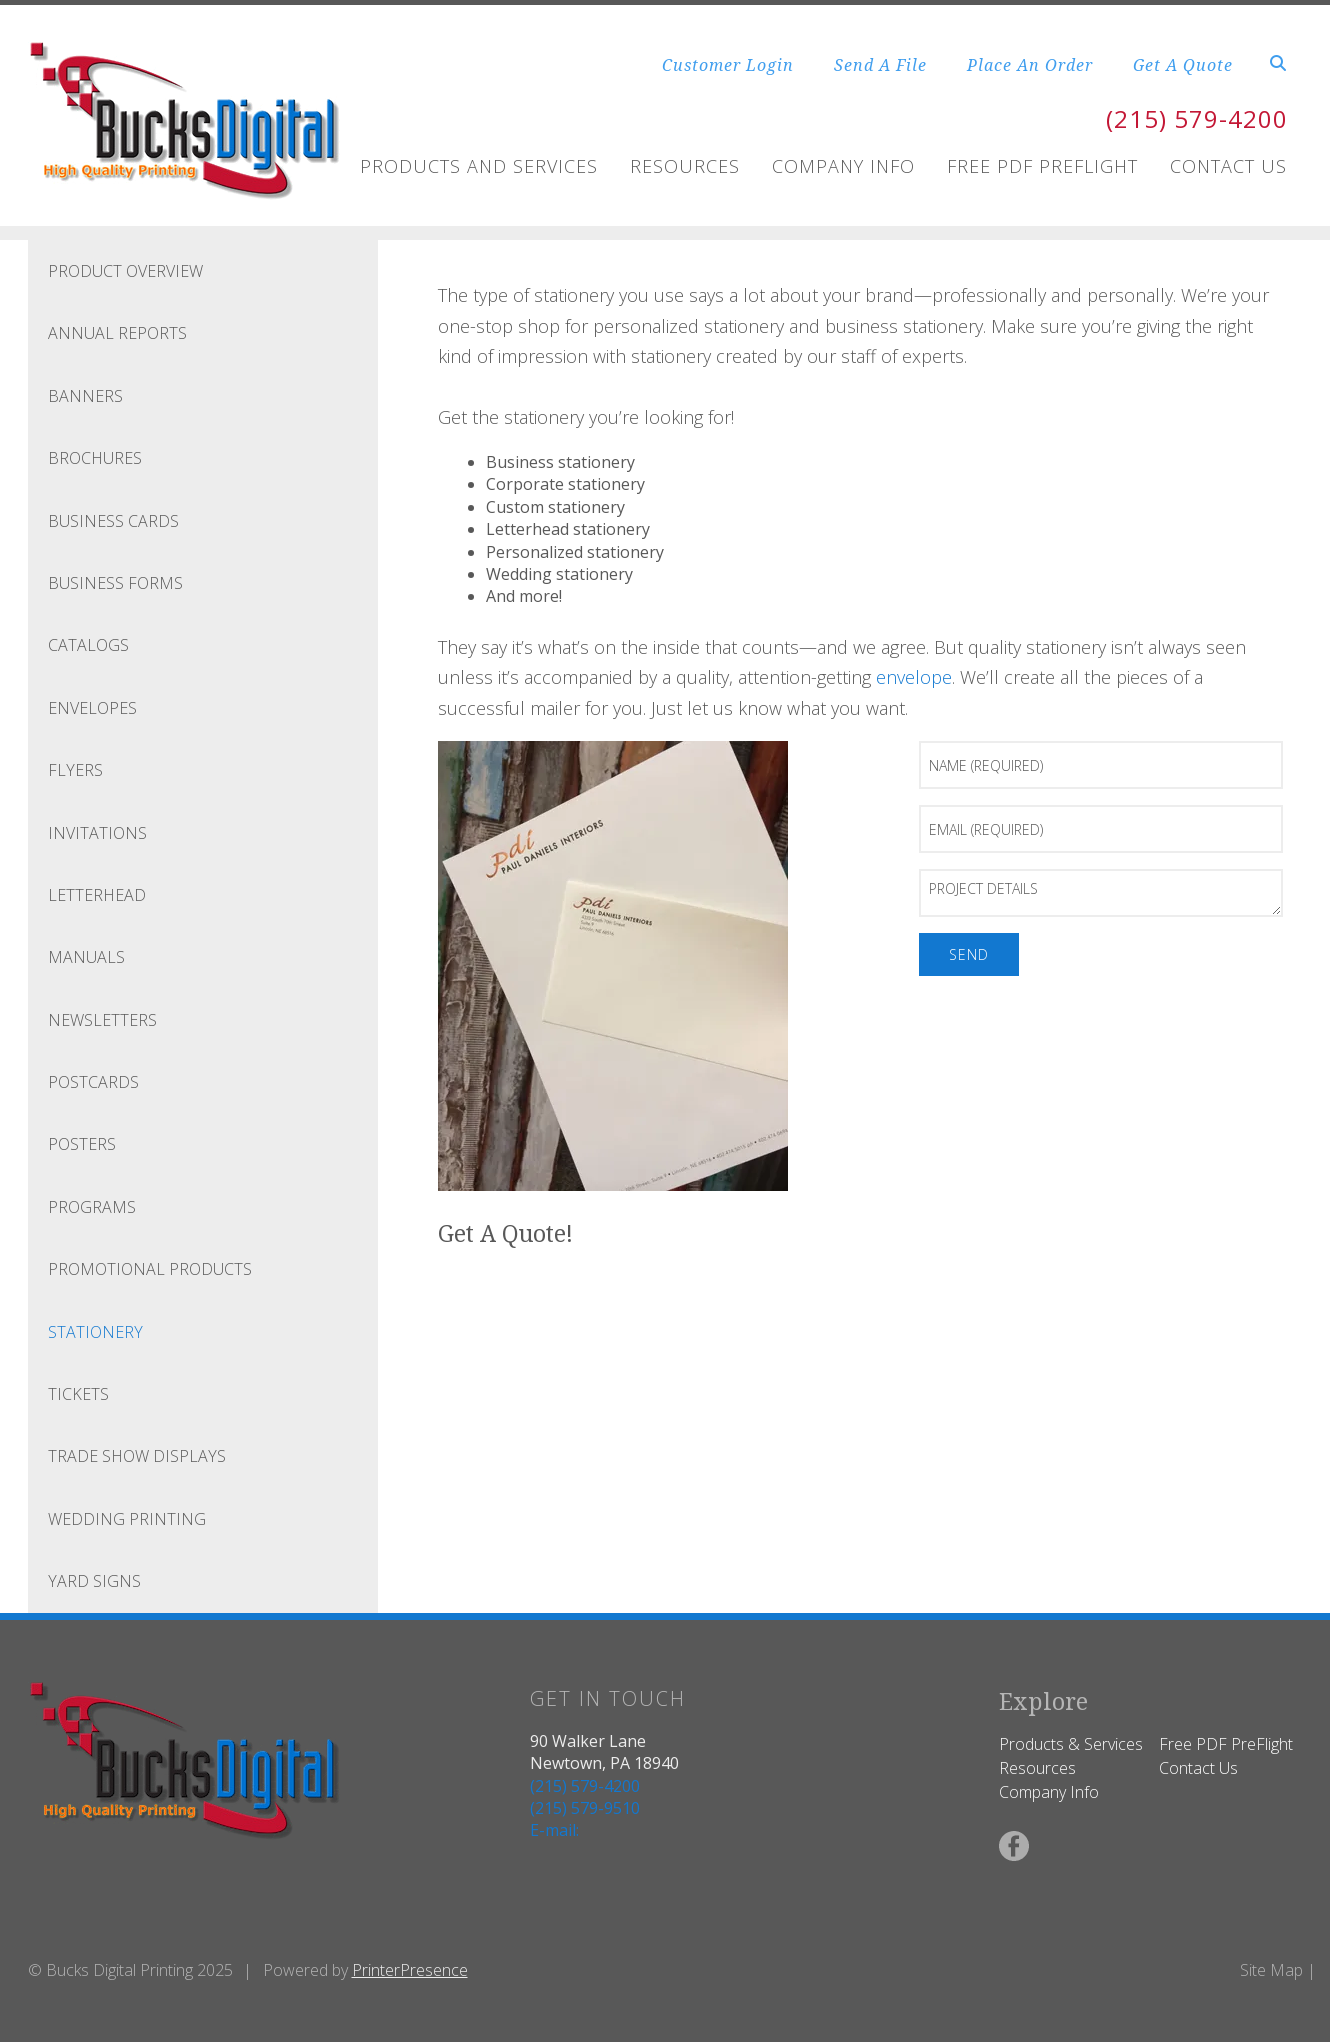 The image size is (1330, 2042). What do you see at coordinates (95, 1332) in the screenshot?
I see `Stationery` at bounding box center [95, 1332].